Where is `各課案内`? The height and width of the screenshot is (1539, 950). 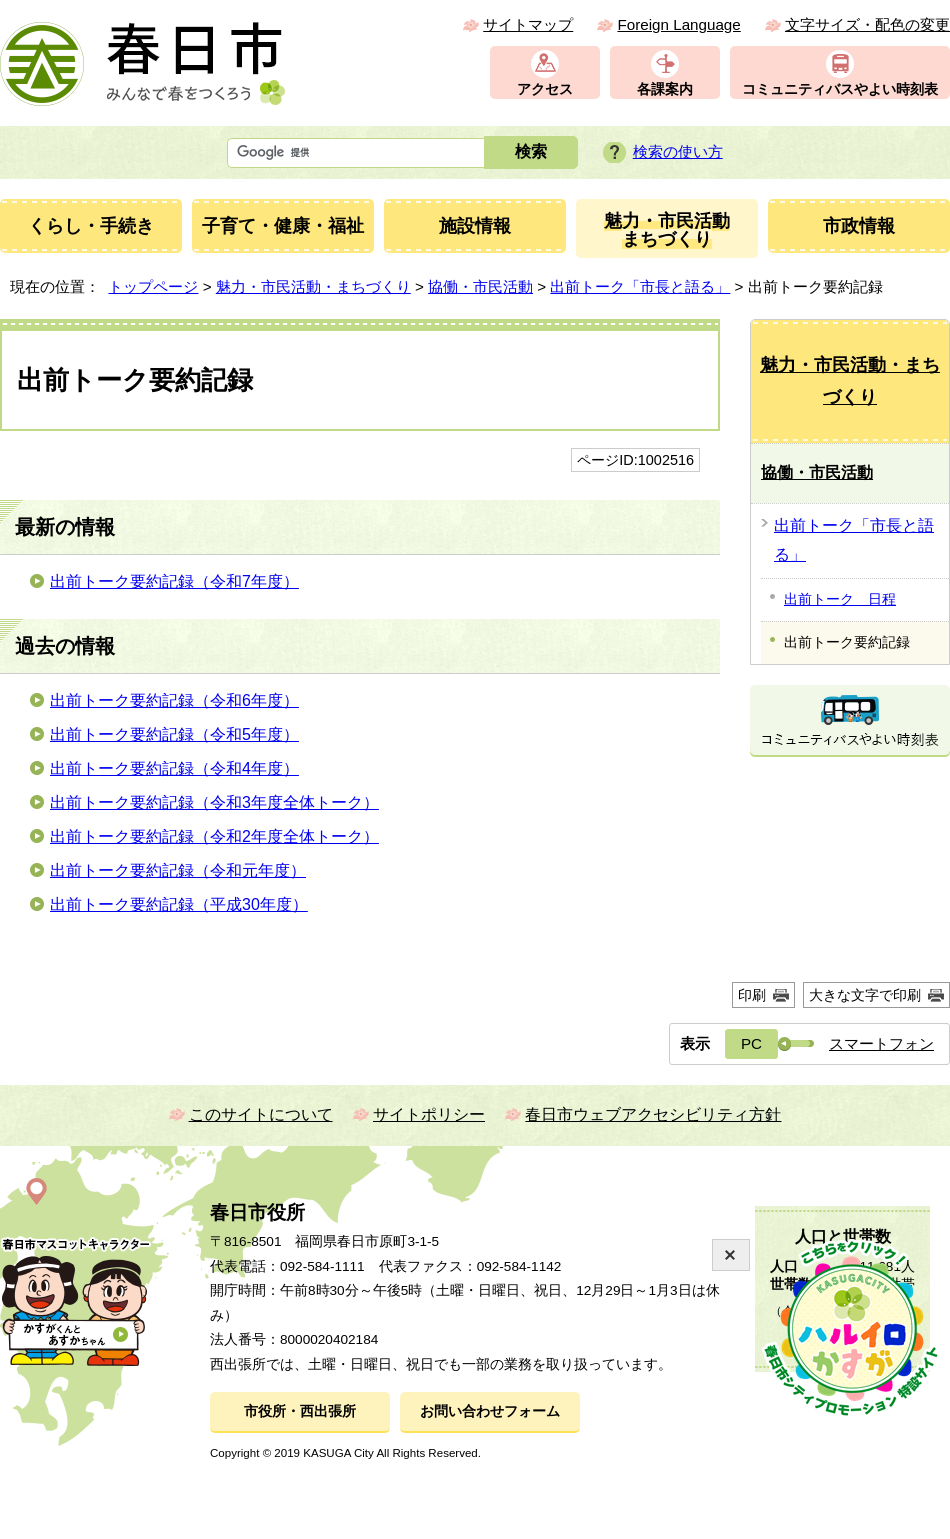 各課案内 is located at coordinates (665, 89).